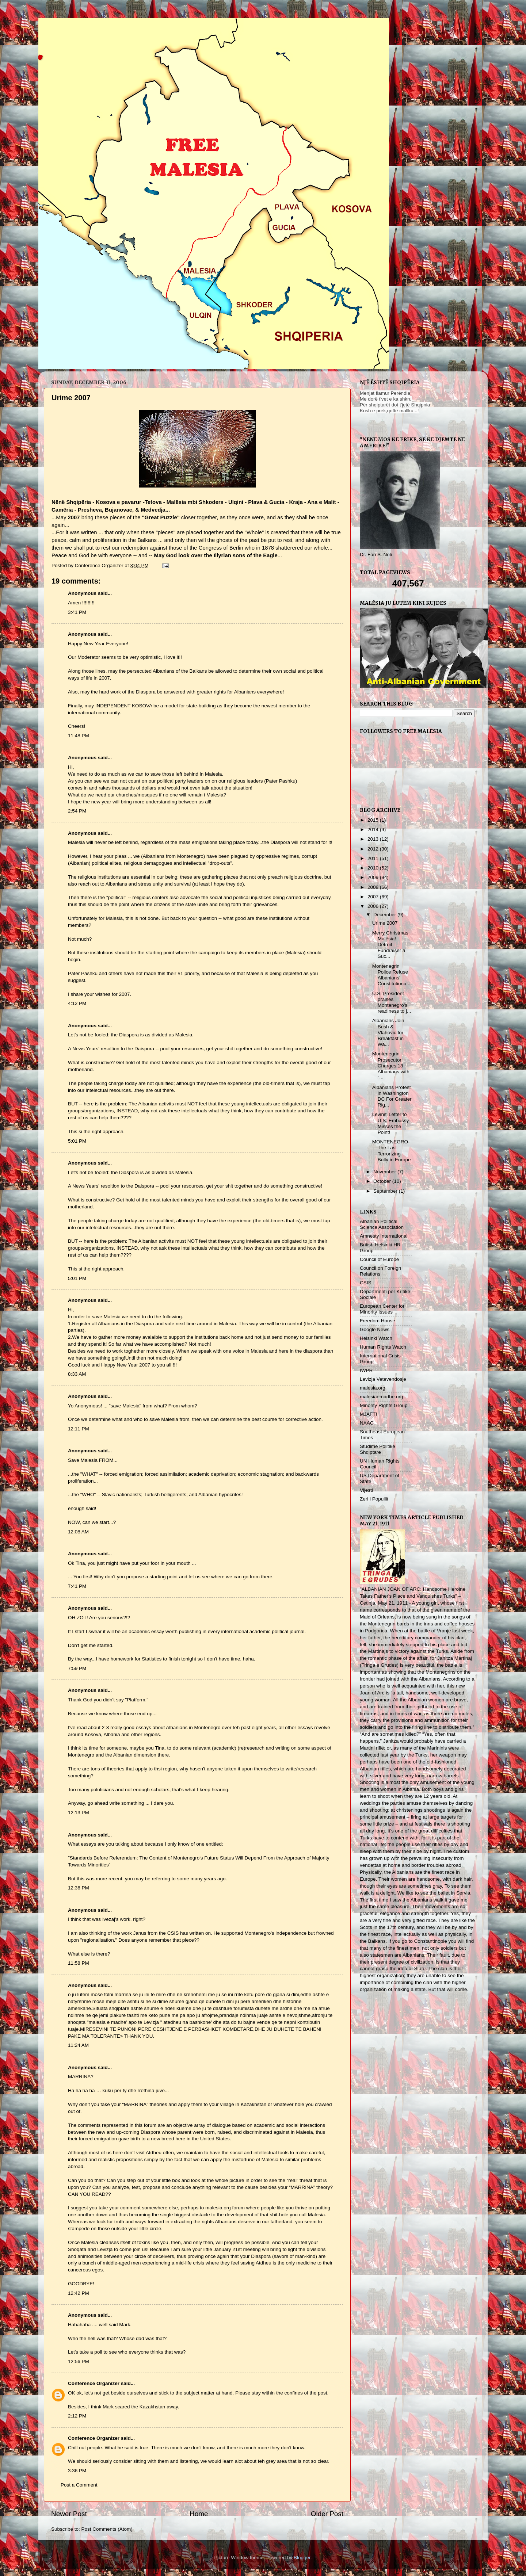 The height and width of the screenshot is (2576, 526). I want to click on Freedom House, so click(377, 1320).